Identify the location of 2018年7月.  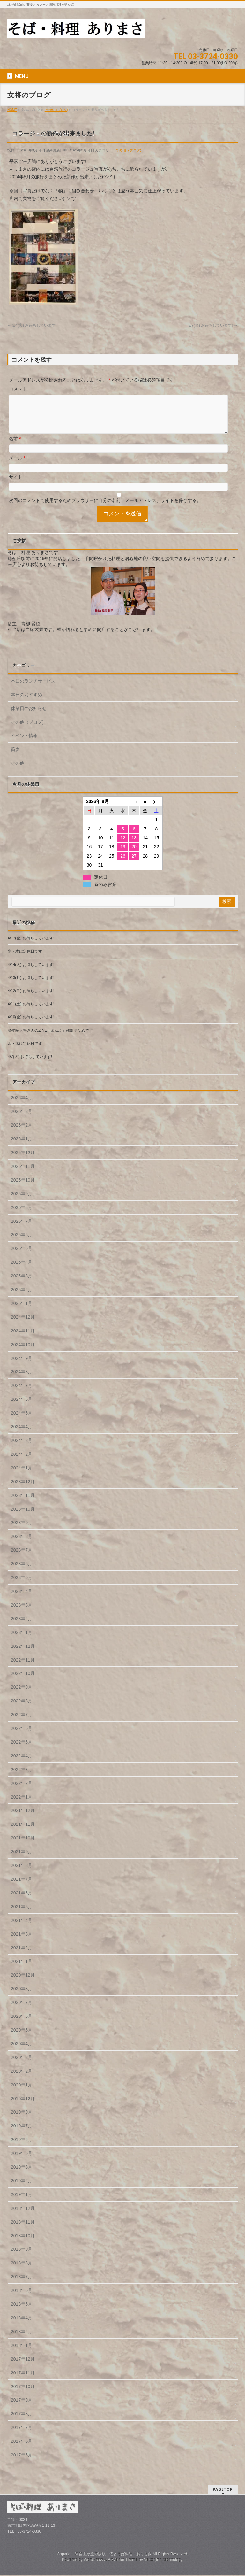
(21, 2284).